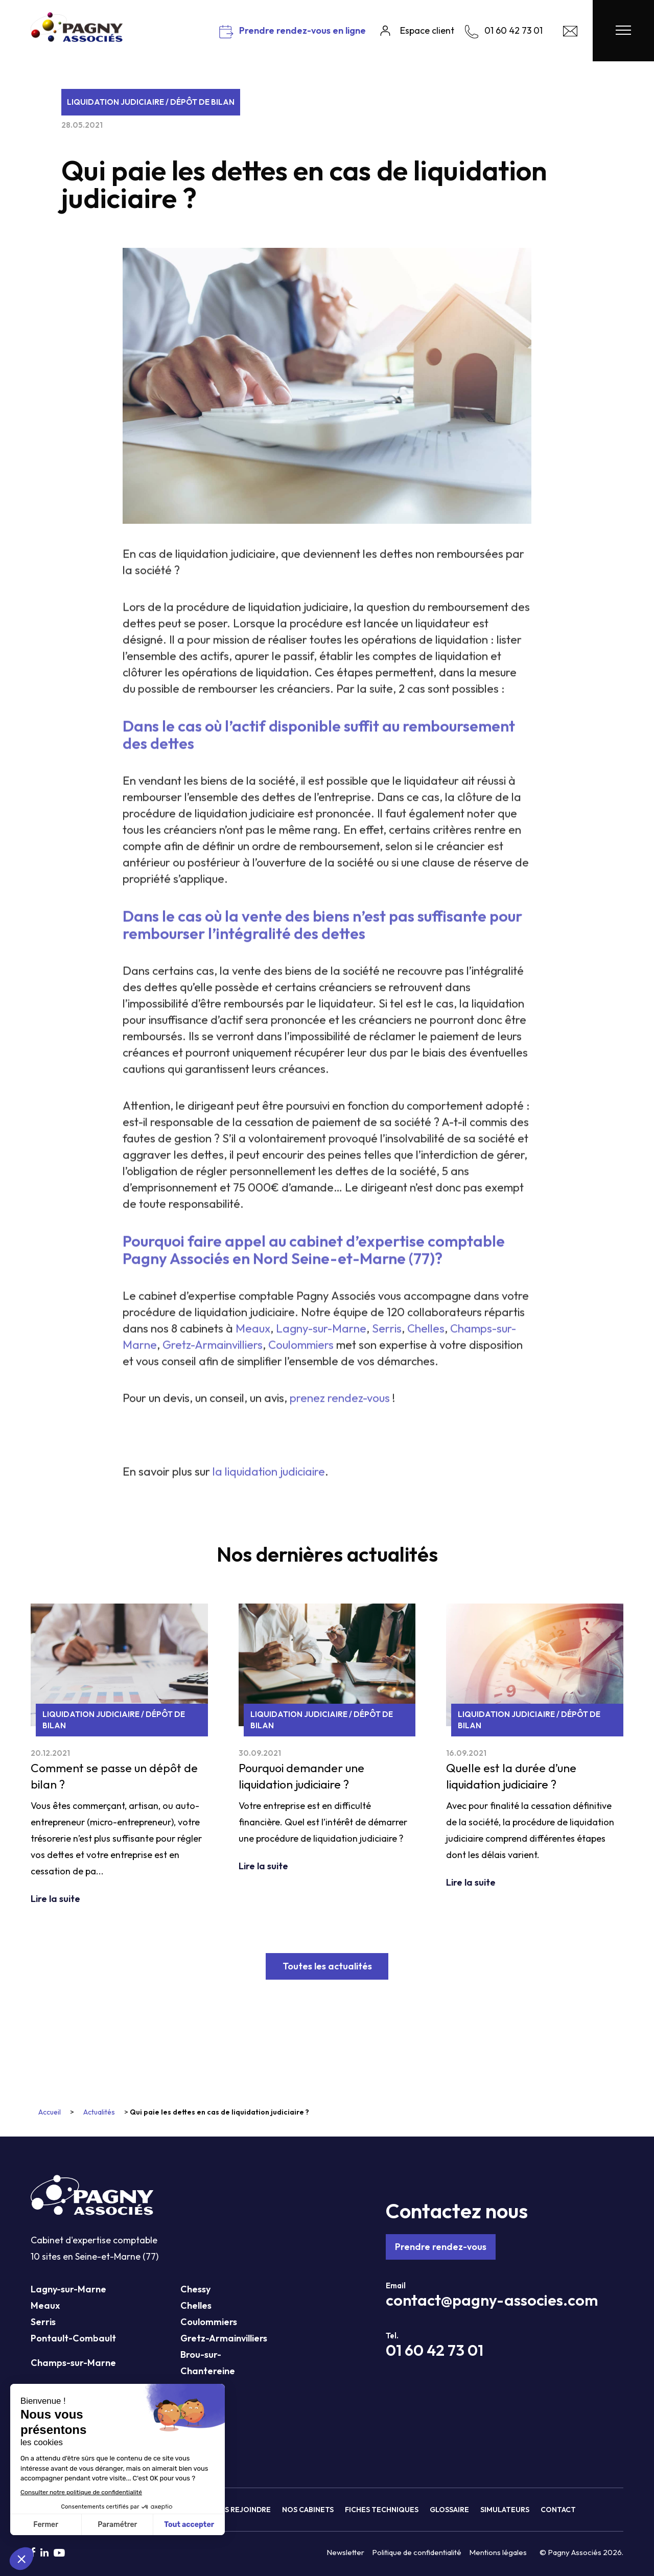 The image size is (654, 2576). Describe the element at coordinates (45, 2305) in the screenshot. I see `Meaux` at that location.